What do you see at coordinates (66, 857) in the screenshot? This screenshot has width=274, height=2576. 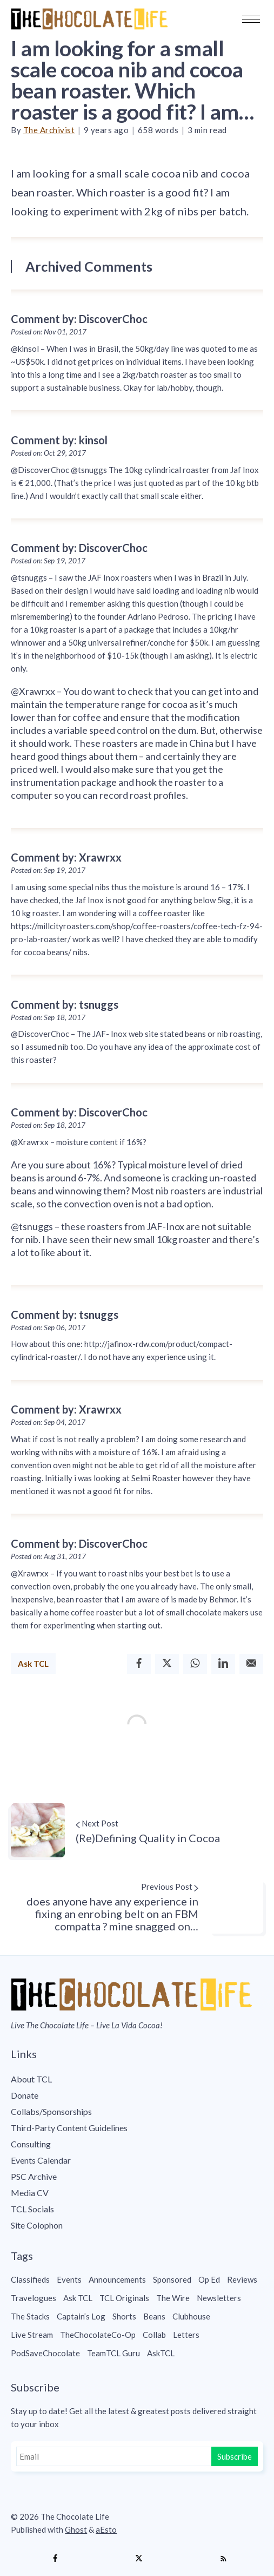 I see `Comment by: Xrawrxx` at bounding box center [66, 857].